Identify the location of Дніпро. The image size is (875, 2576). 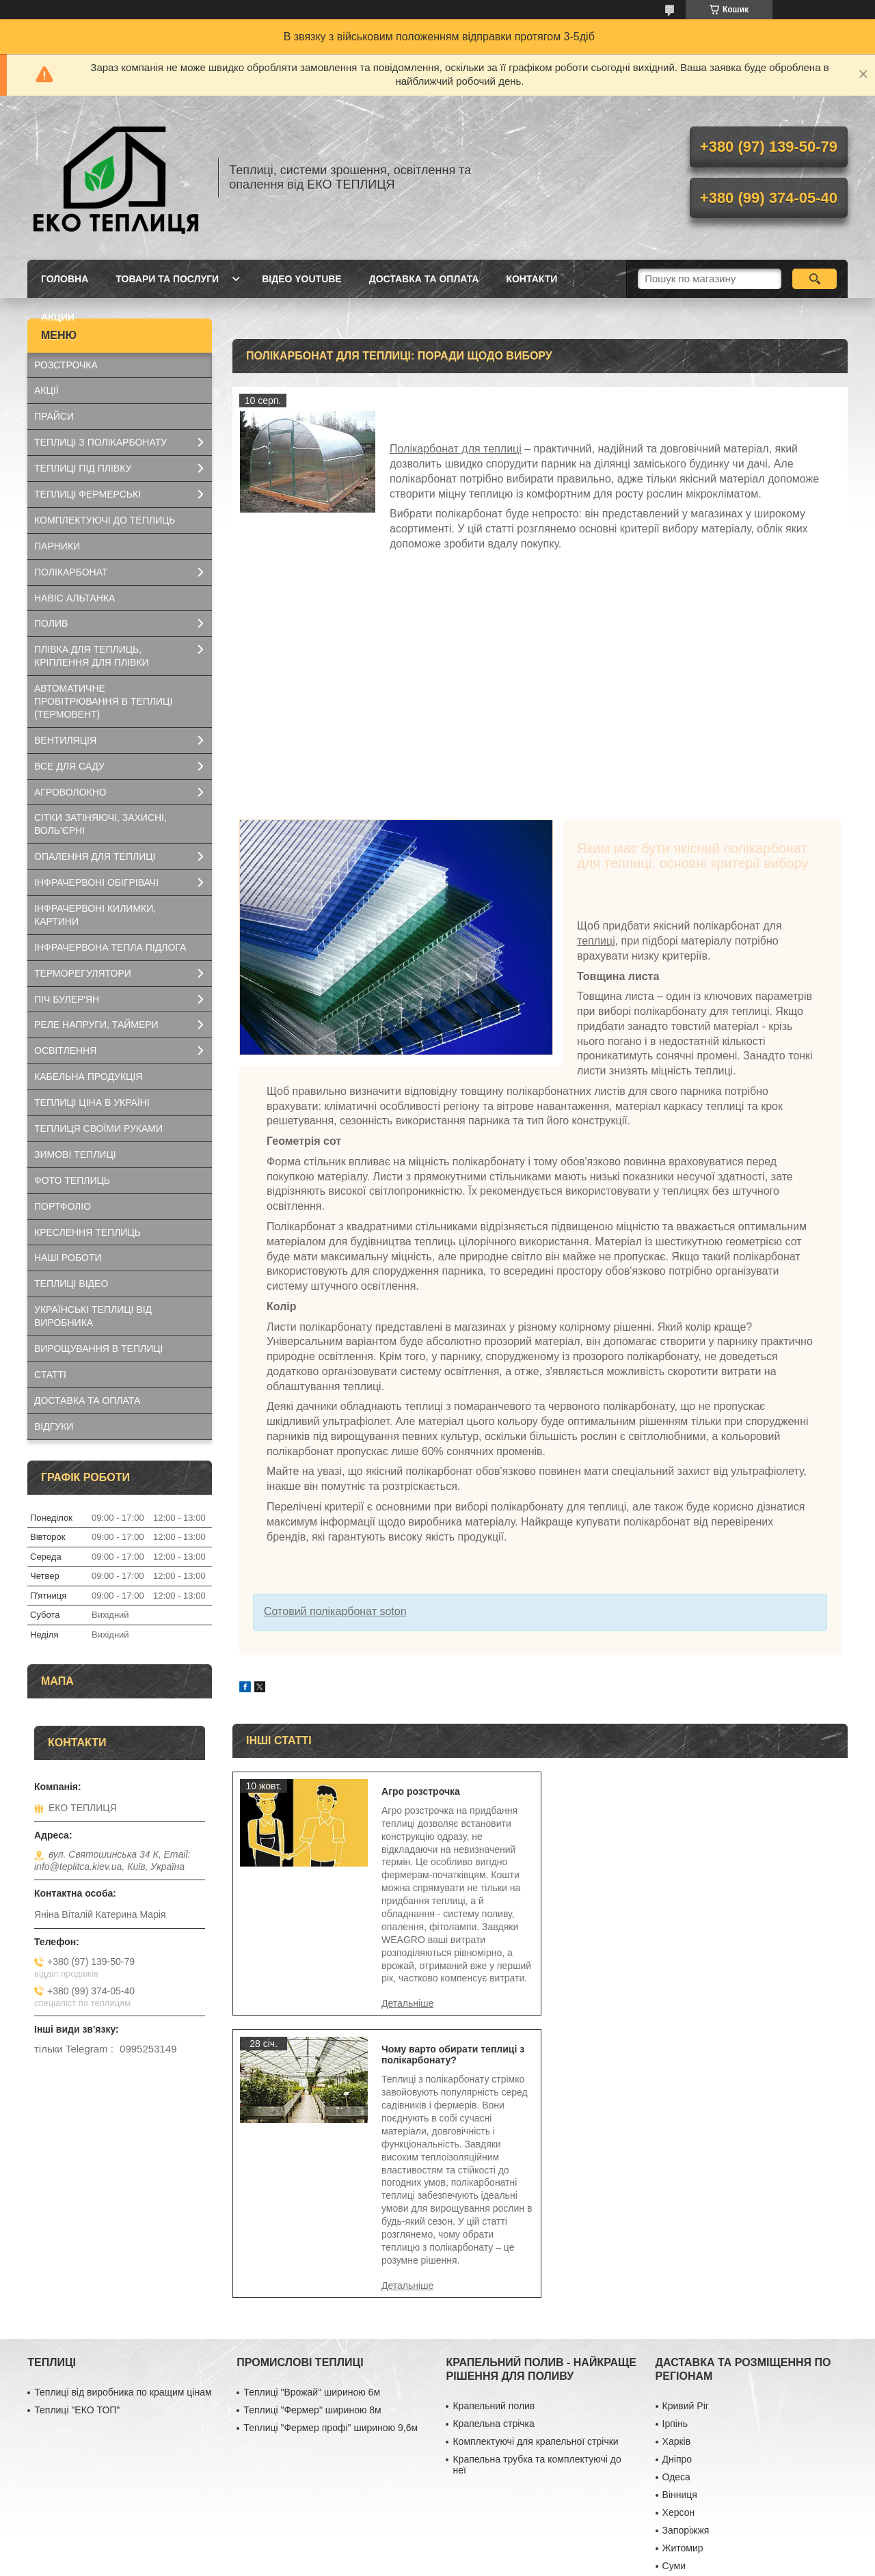
(677, 2231).